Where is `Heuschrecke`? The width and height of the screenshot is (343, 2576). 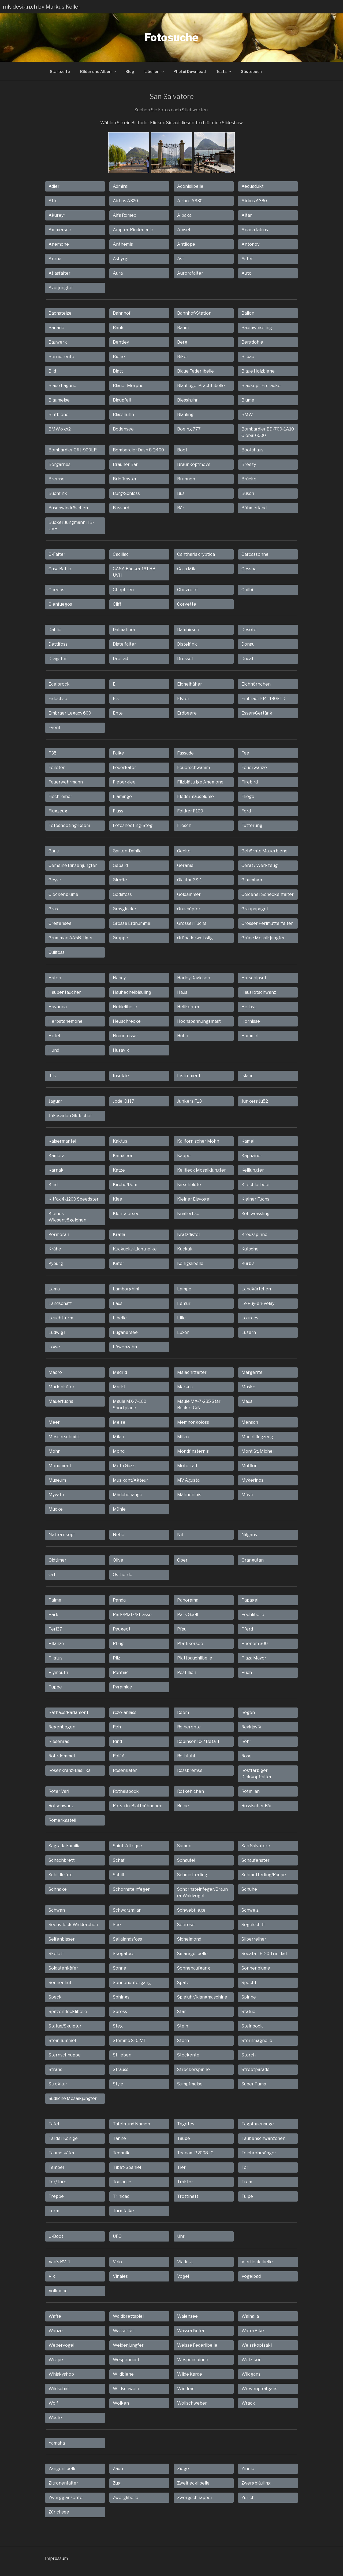 Heuschrecke is located at coordinates (127, 1021).